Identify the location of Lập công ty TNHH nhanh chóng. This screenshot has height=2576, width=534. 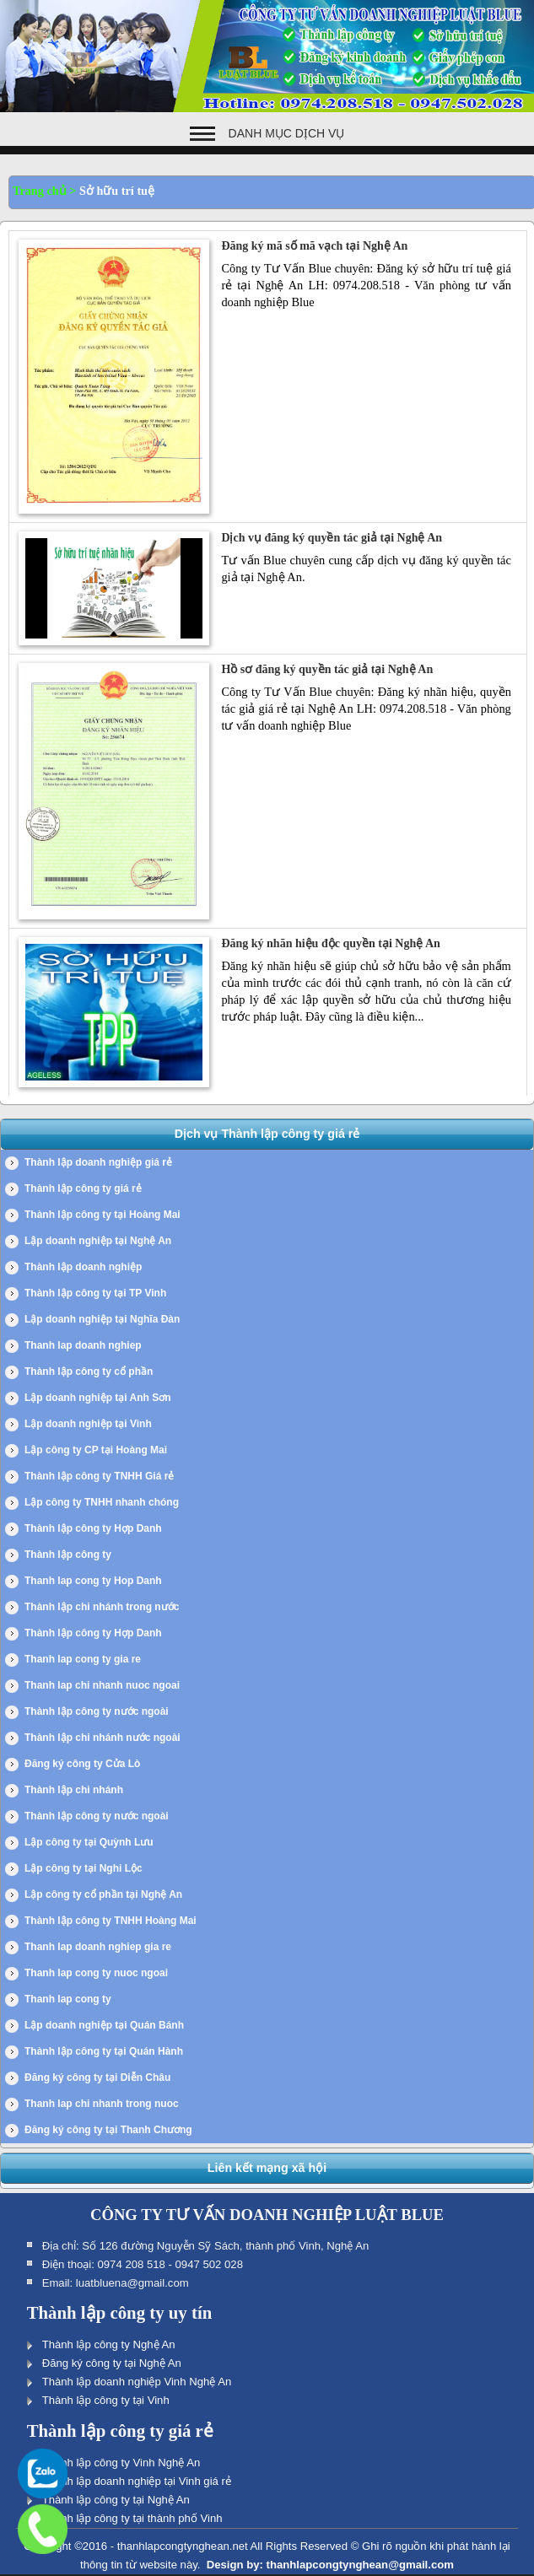
(101, 1502).